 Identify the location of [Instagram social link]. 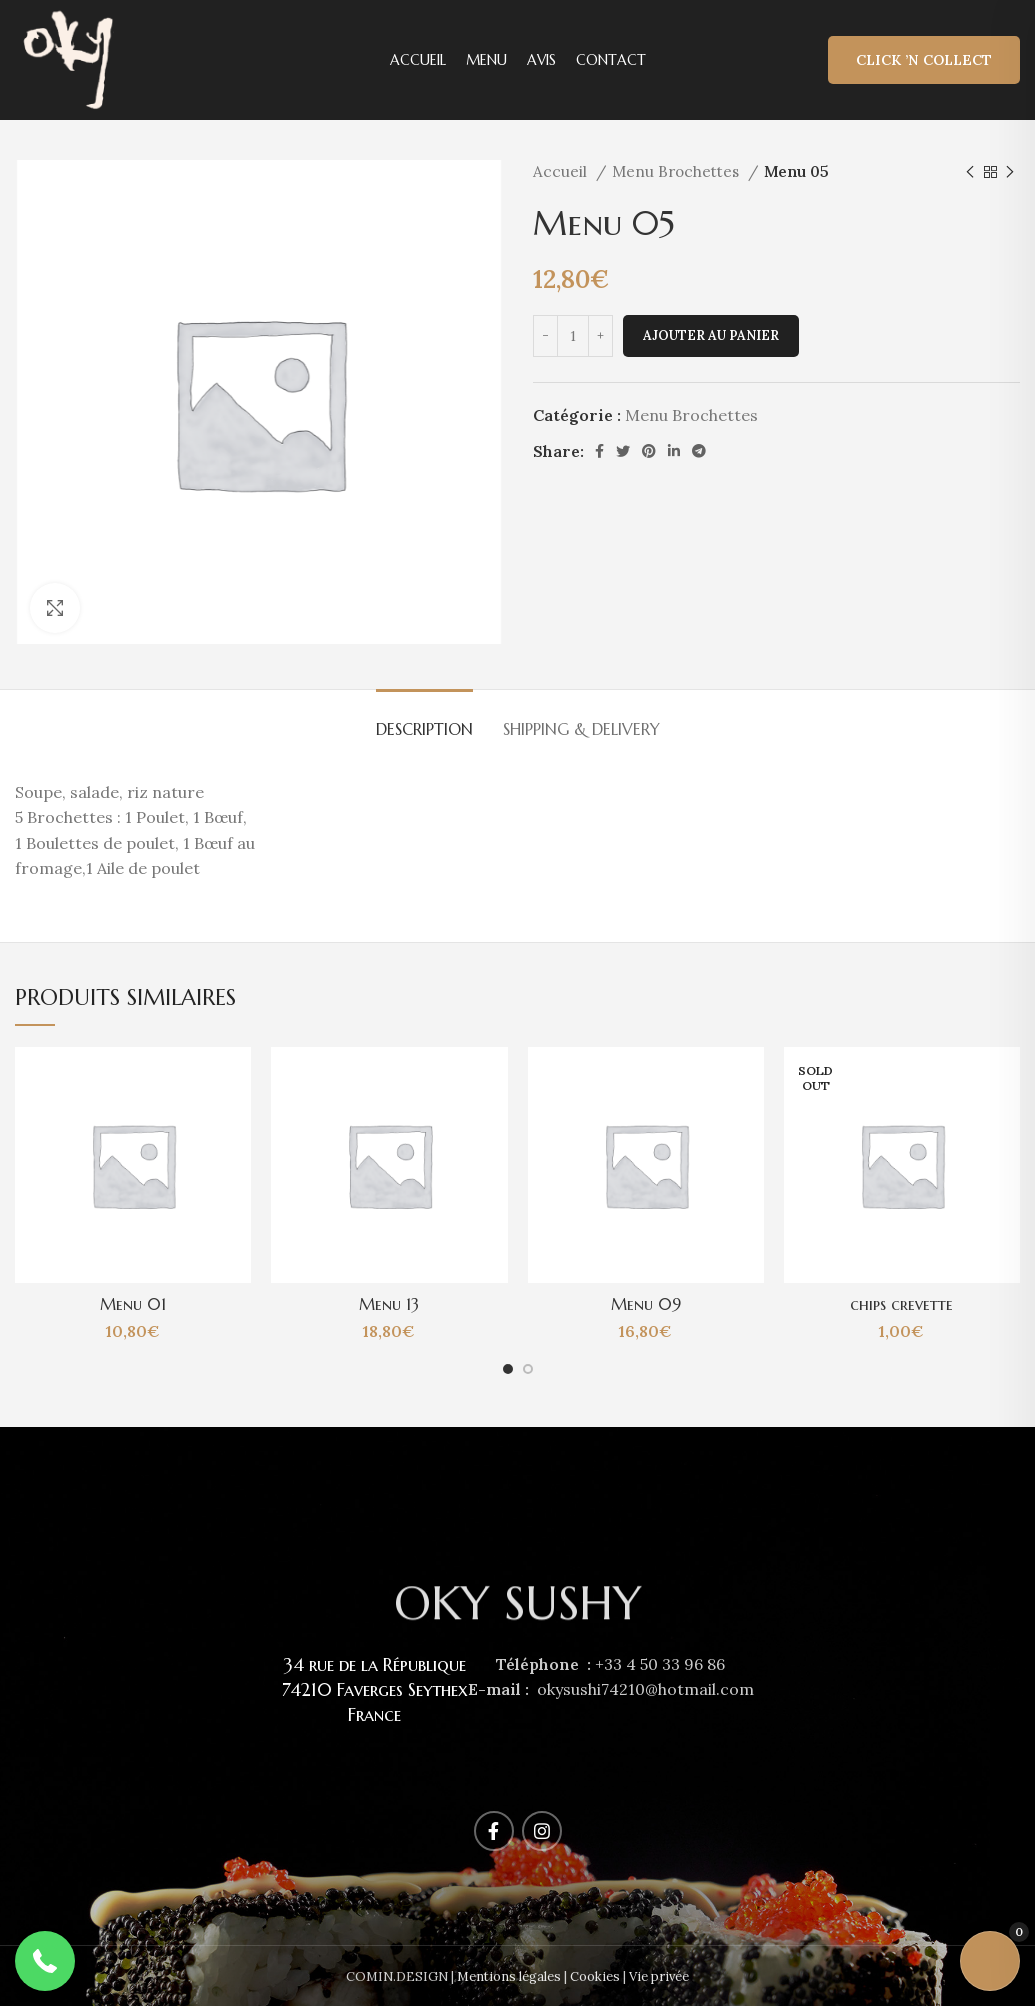
(542, 1831).